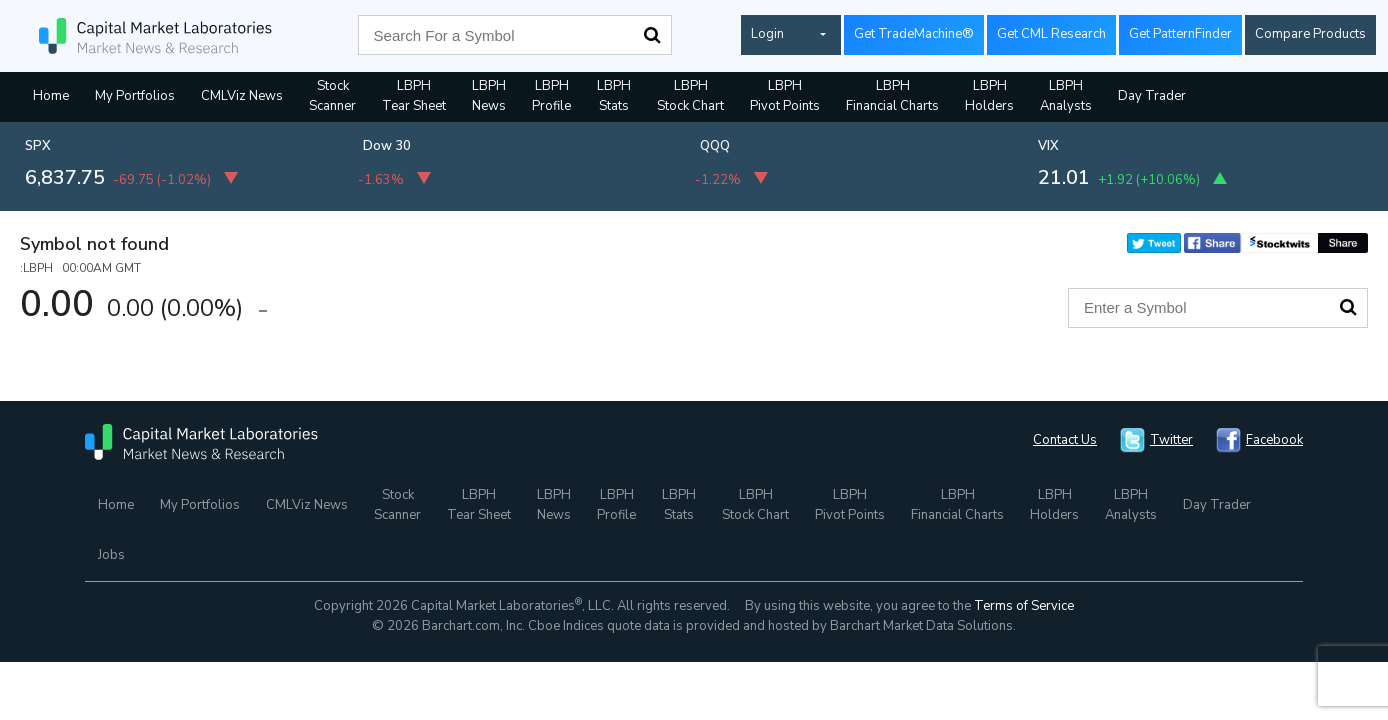  Describe the element at coordinates (1065, 440) in the screenshot. I see `Contact Us` at that location.